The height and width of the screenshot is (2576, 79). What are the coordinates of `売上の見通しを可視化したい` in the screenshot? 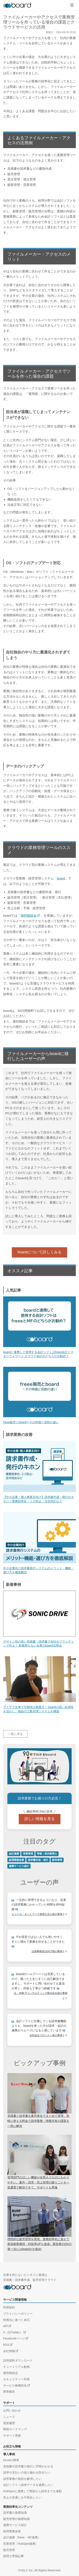 It's located at (22, 2497).